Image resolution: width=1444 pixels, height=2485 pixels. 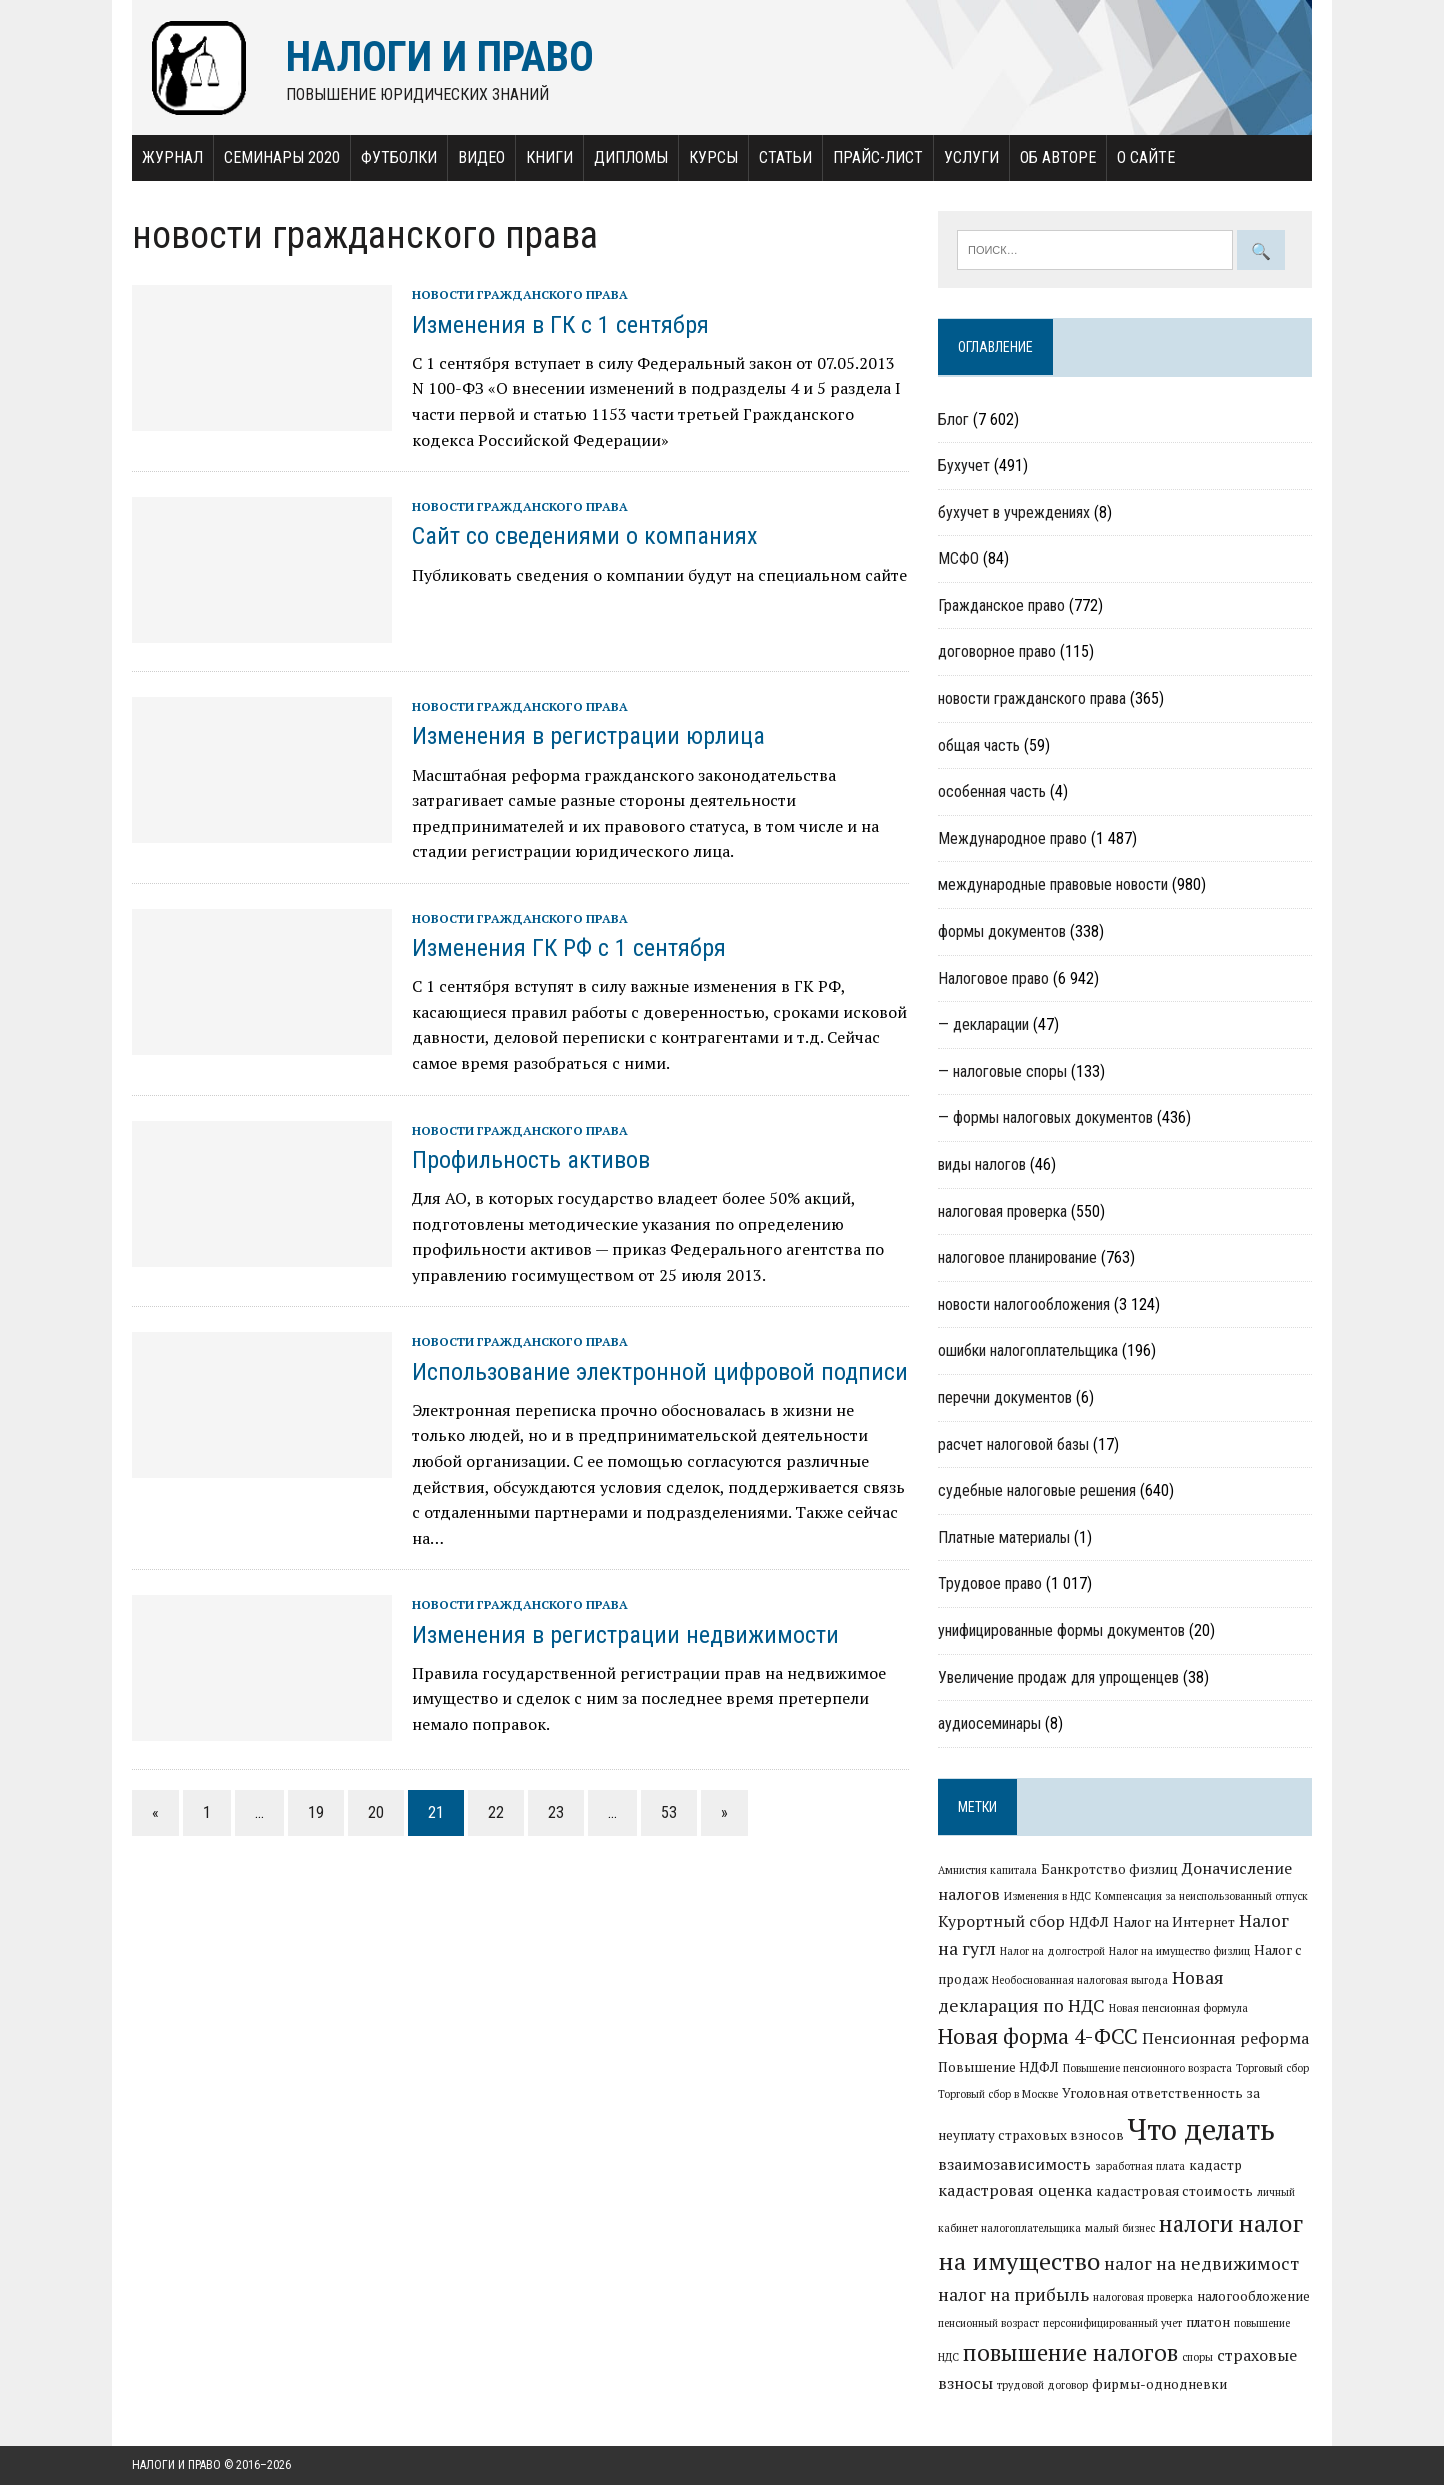 I want to click on повышение налогов, so click(x=1070, y=2352).